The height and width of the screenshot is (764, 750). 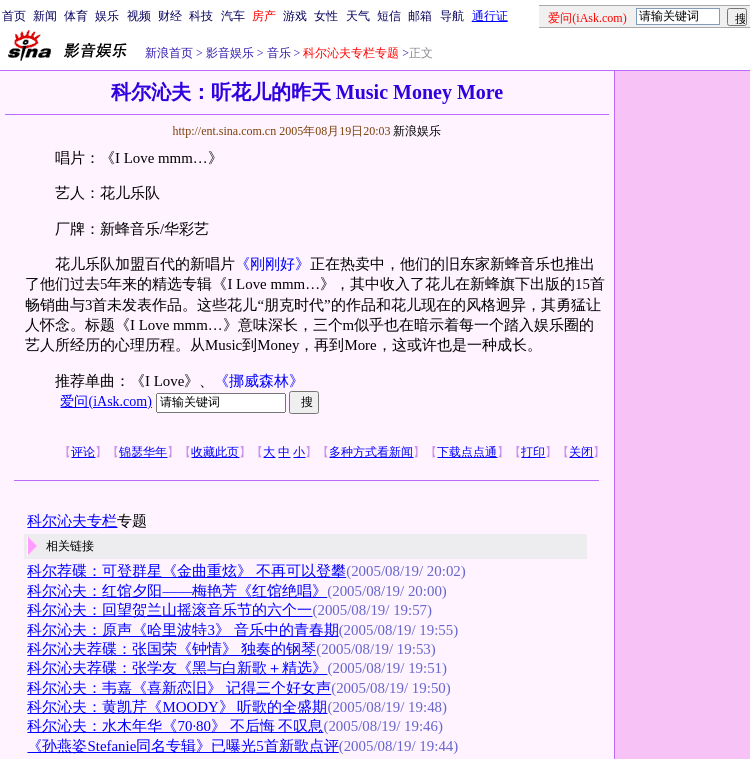 What do you see at coordinates (169, 53) in the screenshot?
I see `新浪首页` at bounding box center [169, 53].